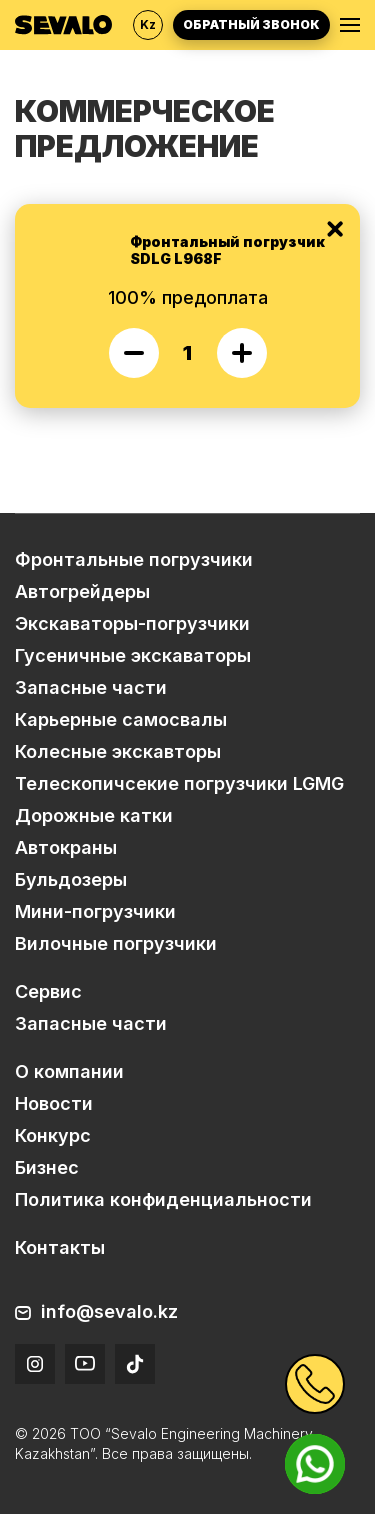 This screenshot has height=1514, width=375. Describe the element at coordinates (48, 991) in the screenshot. I see `Сервис` at that location.